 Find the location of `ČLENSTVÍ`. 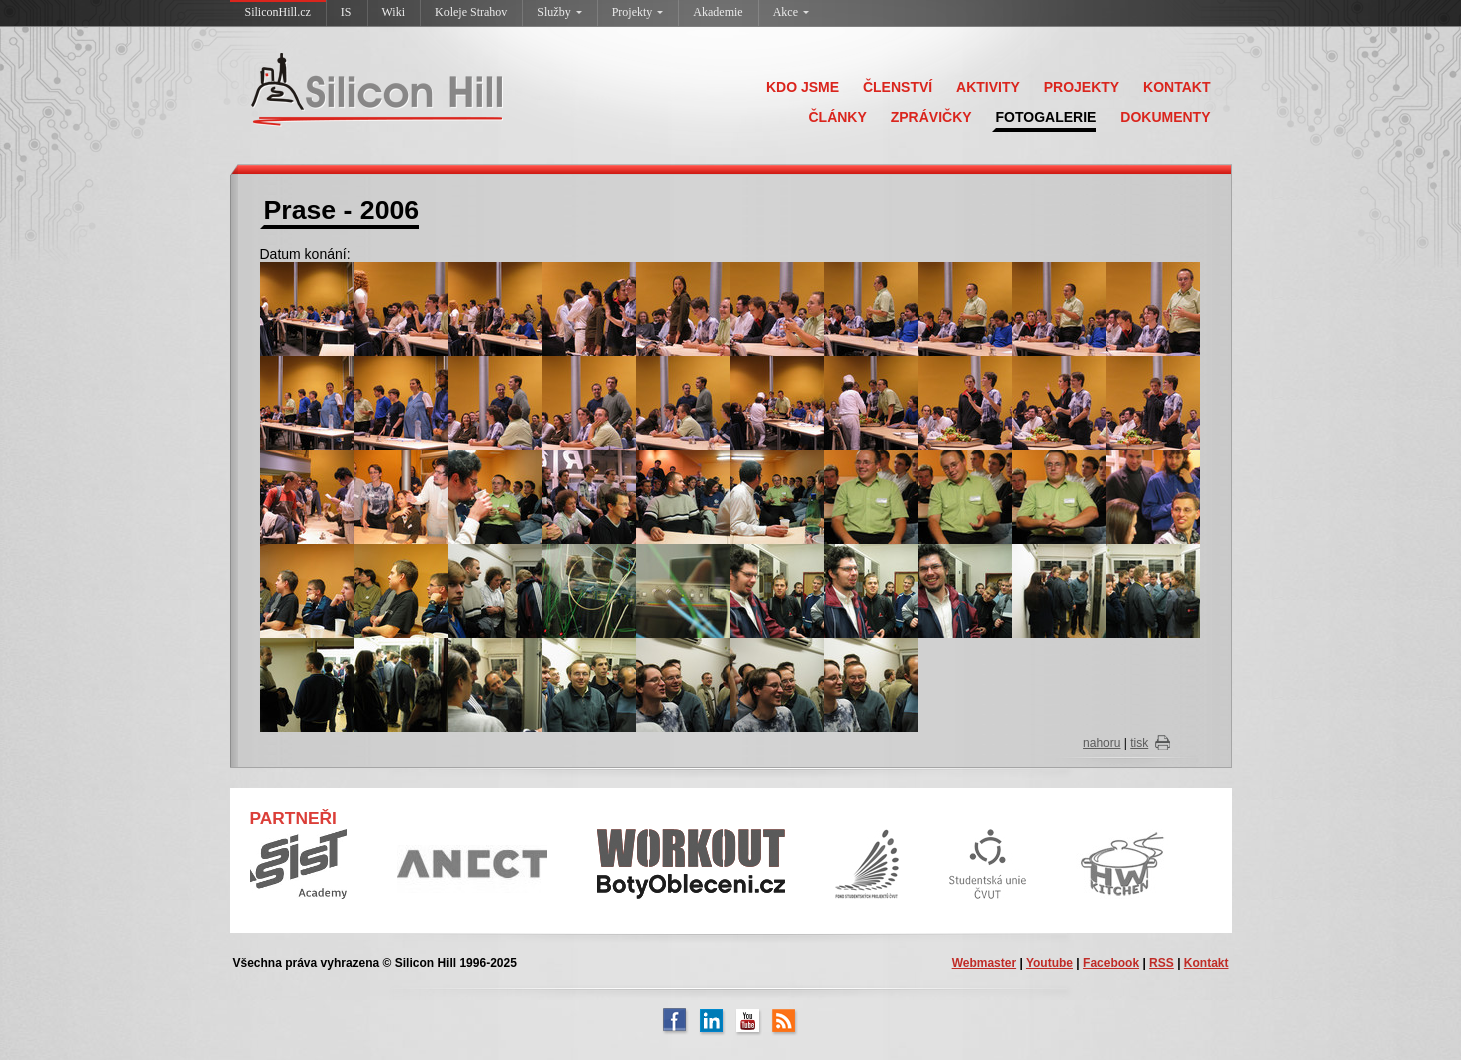

ČLENSTVÍ is located at coordinates (897, 87).